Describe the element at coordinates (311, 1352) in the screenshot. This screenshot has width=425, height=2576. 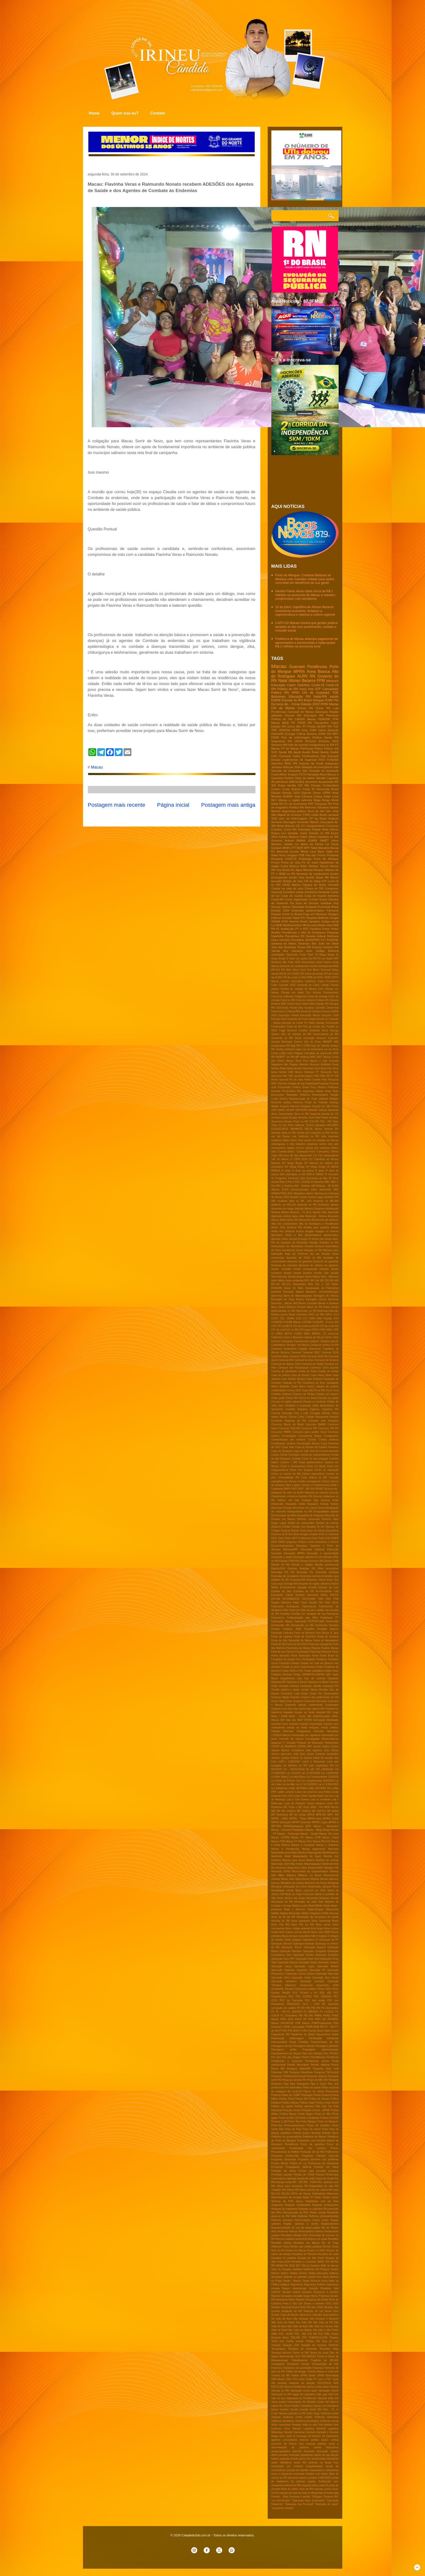
I see `Caranval 2022` at that location.